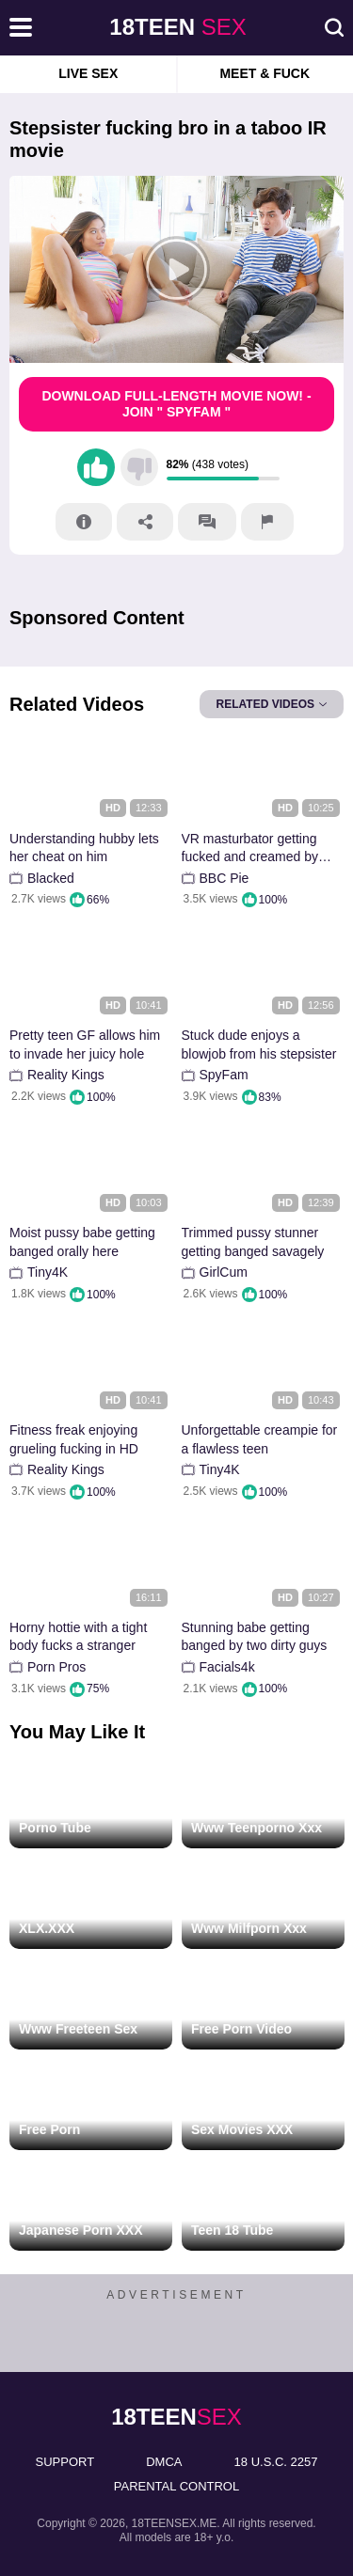 This screenshot has height=2576, width=353. What do you see at coordinates (224, 1074) in the screenshot?
I see `SpyFam` at bounding box center [224, 1074].